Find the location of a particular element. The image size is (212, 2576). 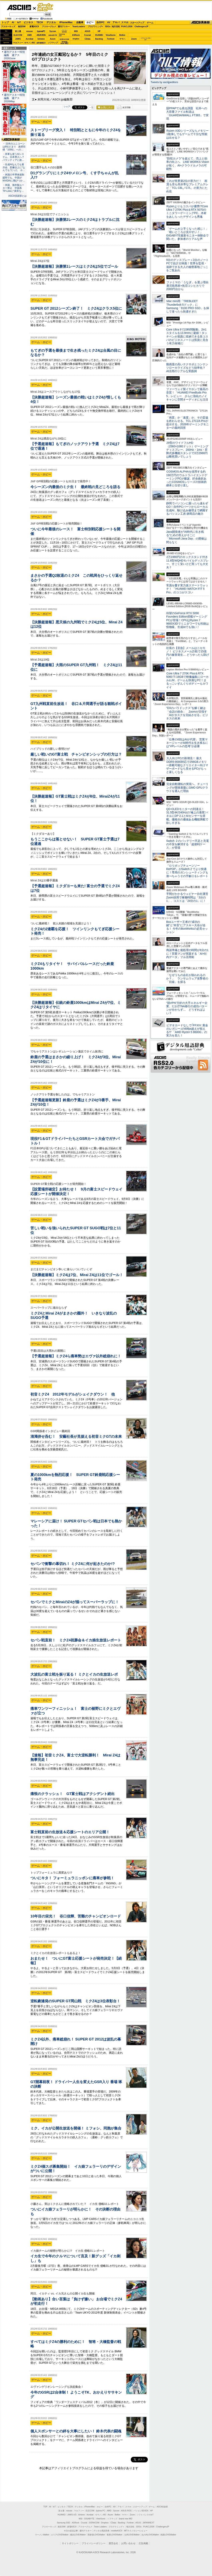

常識を覆す実力派スマートウォッチ！ 「HUAWEI WATCH FIT 5 Pro」のココがスゴい is located at coordinates (187, 589).